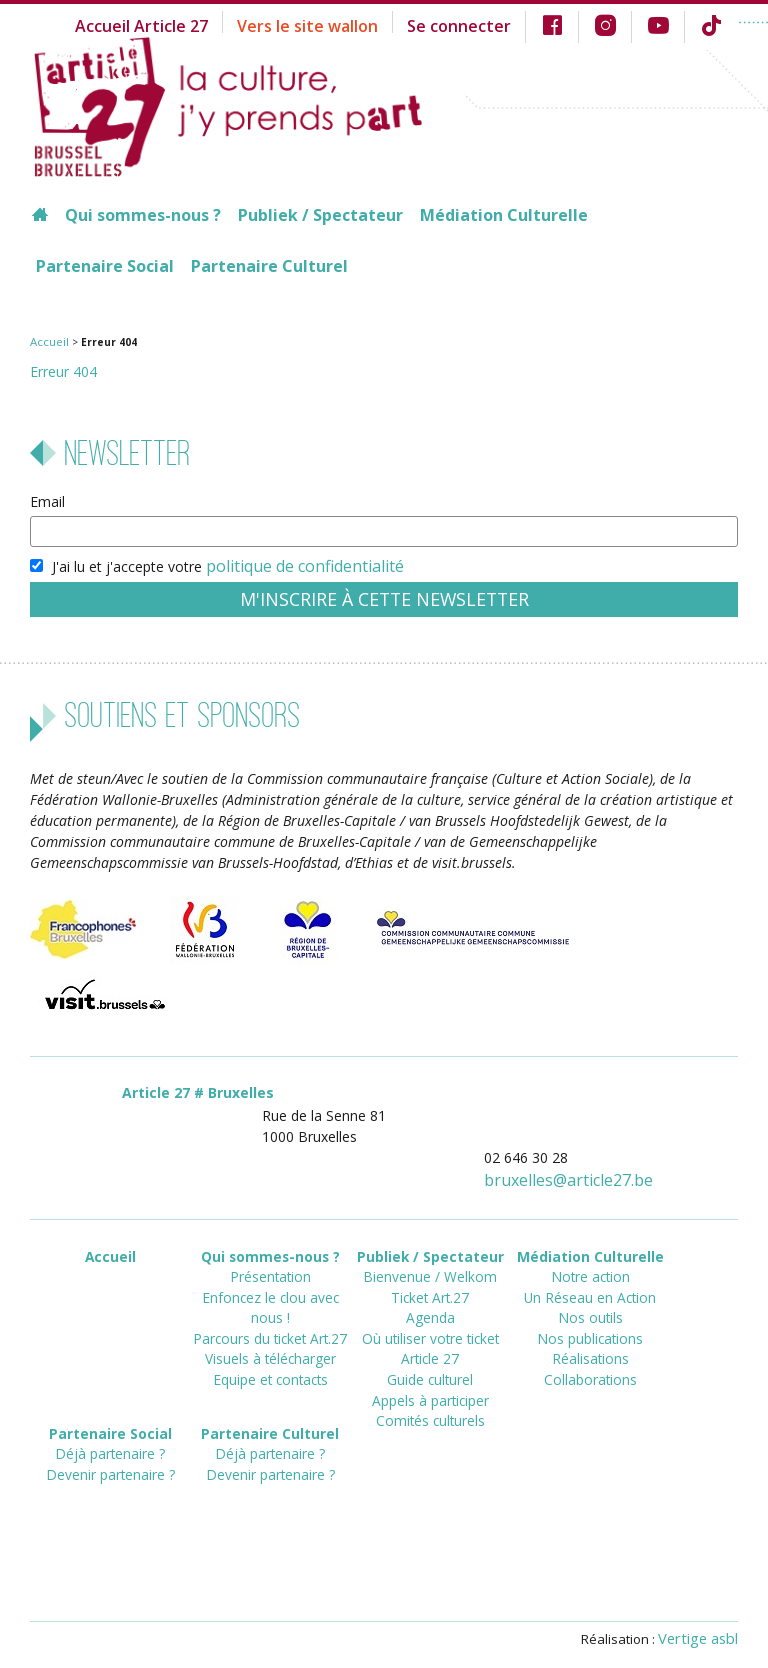 The width and height of the screenshot is (768, 1668). Describe the element at coordinates (590, 1280) in the screenshot. I see `Un Réseau en Action` at that location.